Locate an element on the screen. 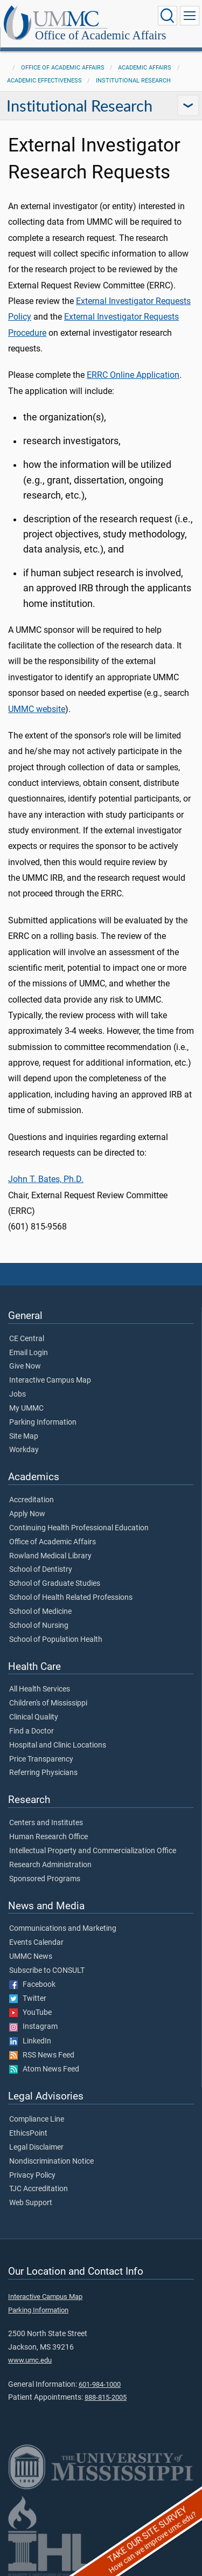 Image resolution: width=202 pixels, height=2576 pixels. ERRC Online Application is located at coordinates (133, 375).